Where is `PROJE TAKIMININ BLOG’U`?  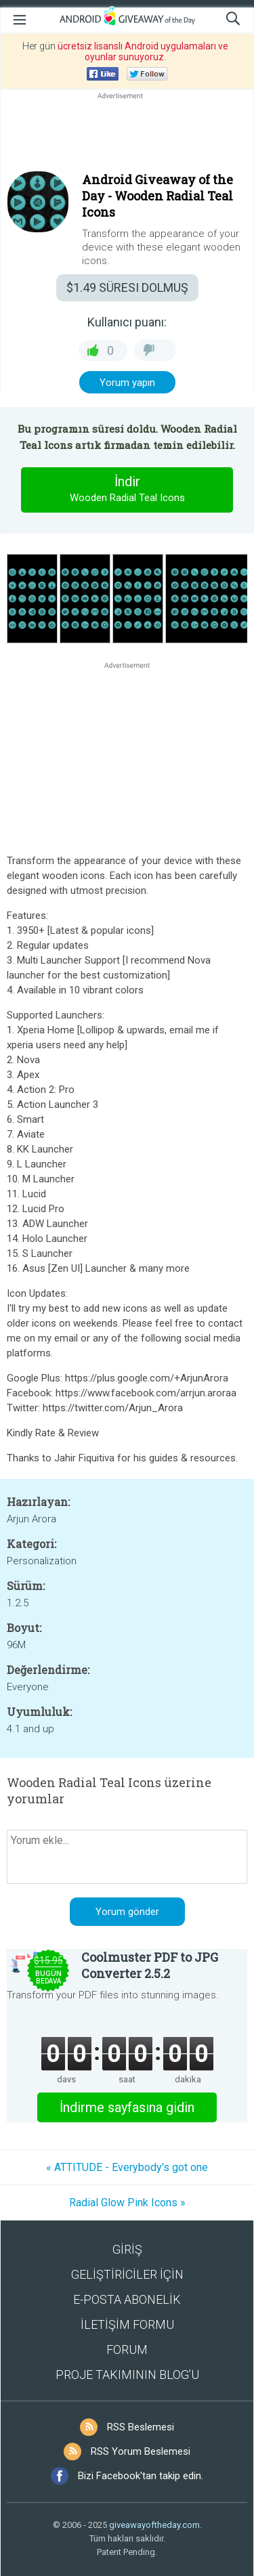 PROJE TAKIMININ BLOG’U is located at coordinates (127, 2374).